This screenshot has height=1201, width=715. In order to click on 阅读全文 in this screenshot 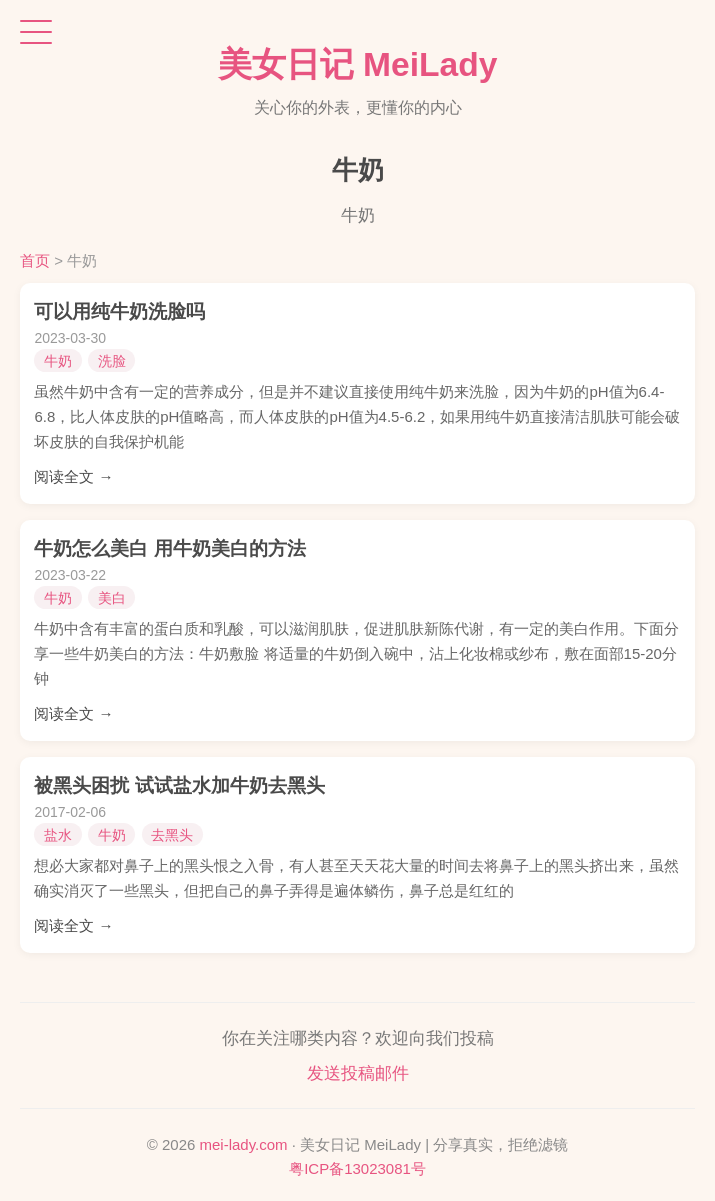, I will do `click(64, 476)`.